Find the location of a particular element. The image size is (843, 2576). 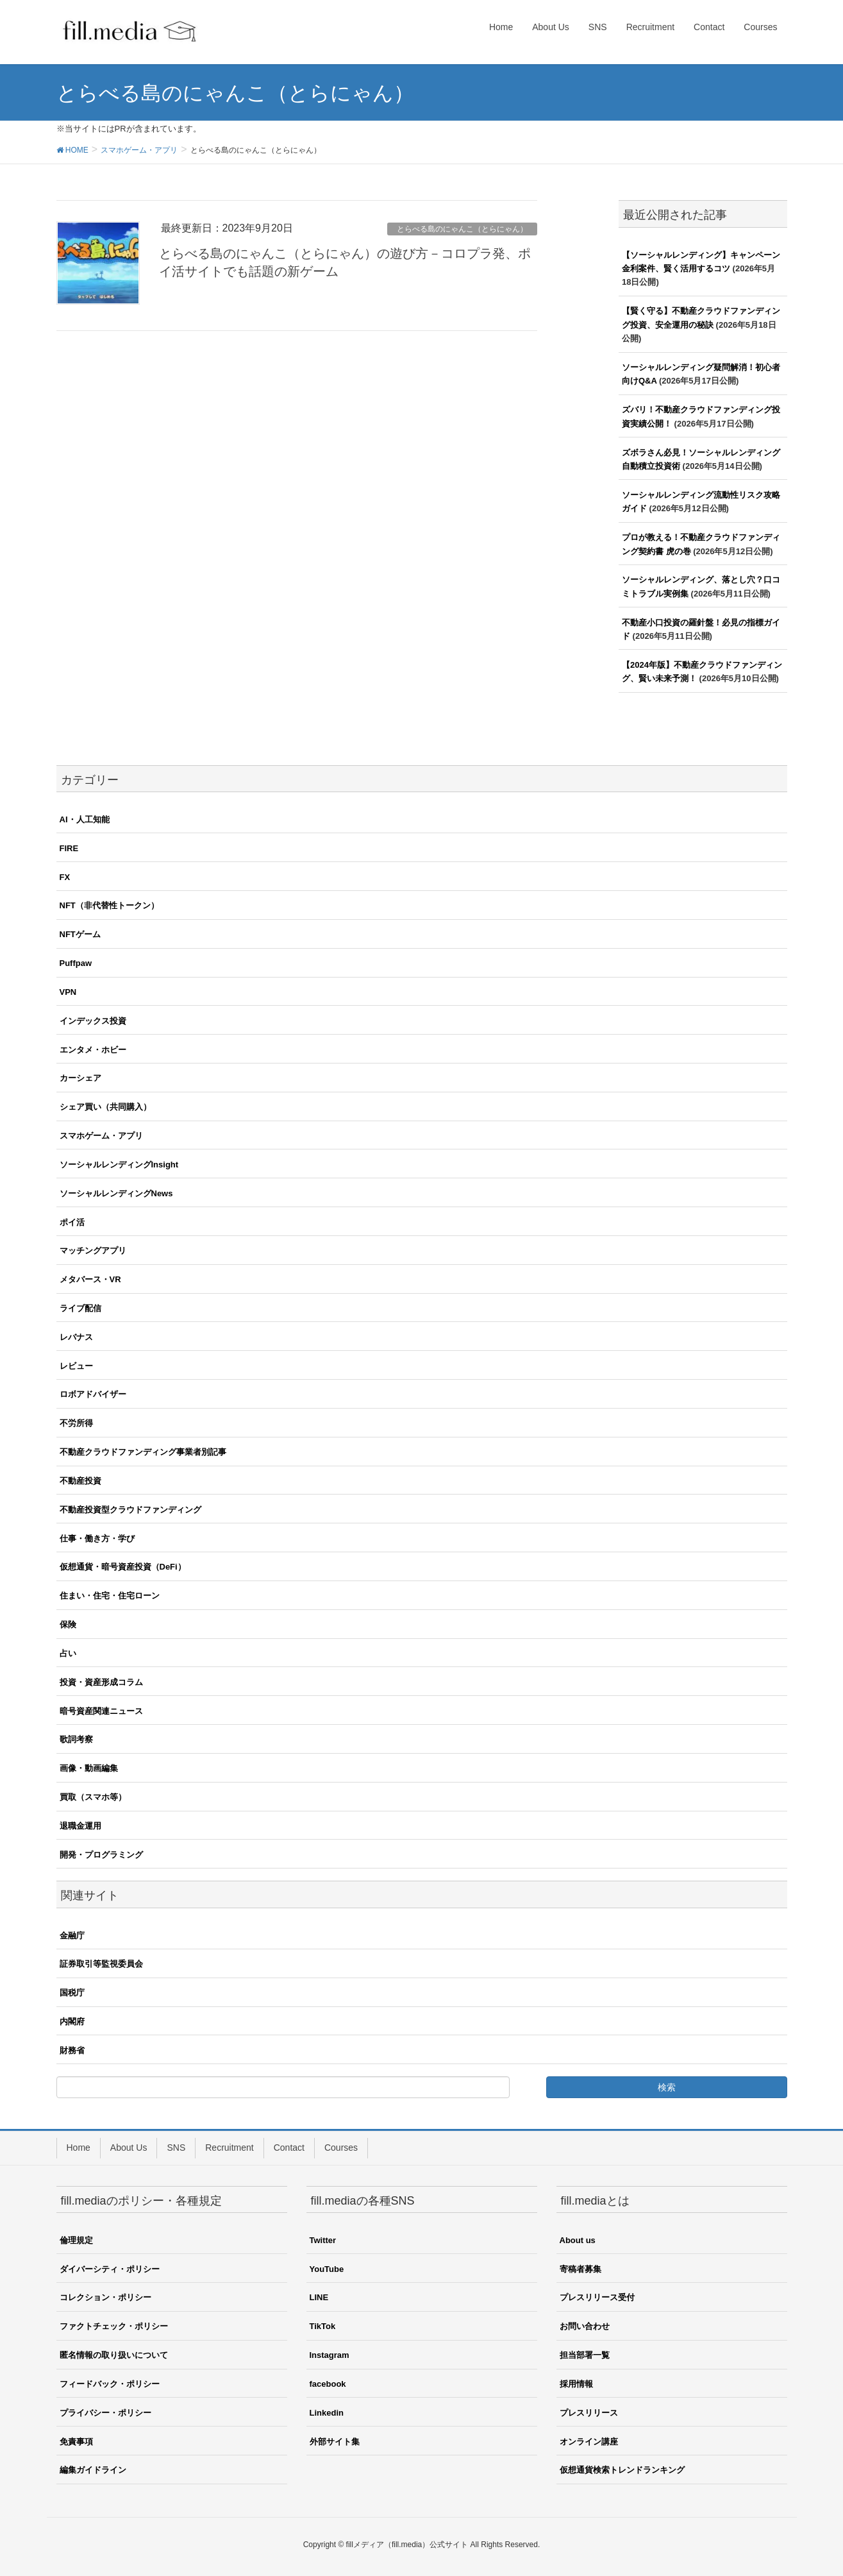

ライブ配信 is located at coordinates (80, 1308).